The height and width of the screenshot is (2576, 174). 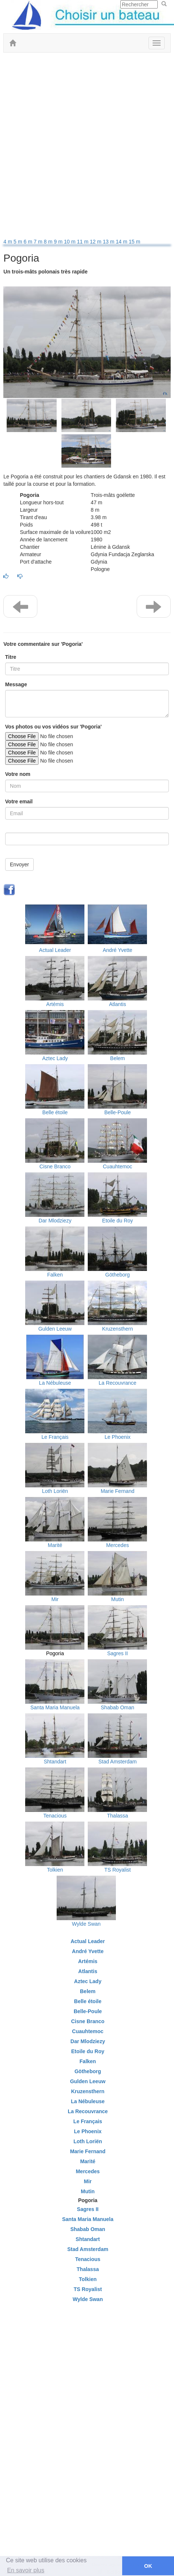 I want to click on Cisne Branco, so click(x=55, y=1166).